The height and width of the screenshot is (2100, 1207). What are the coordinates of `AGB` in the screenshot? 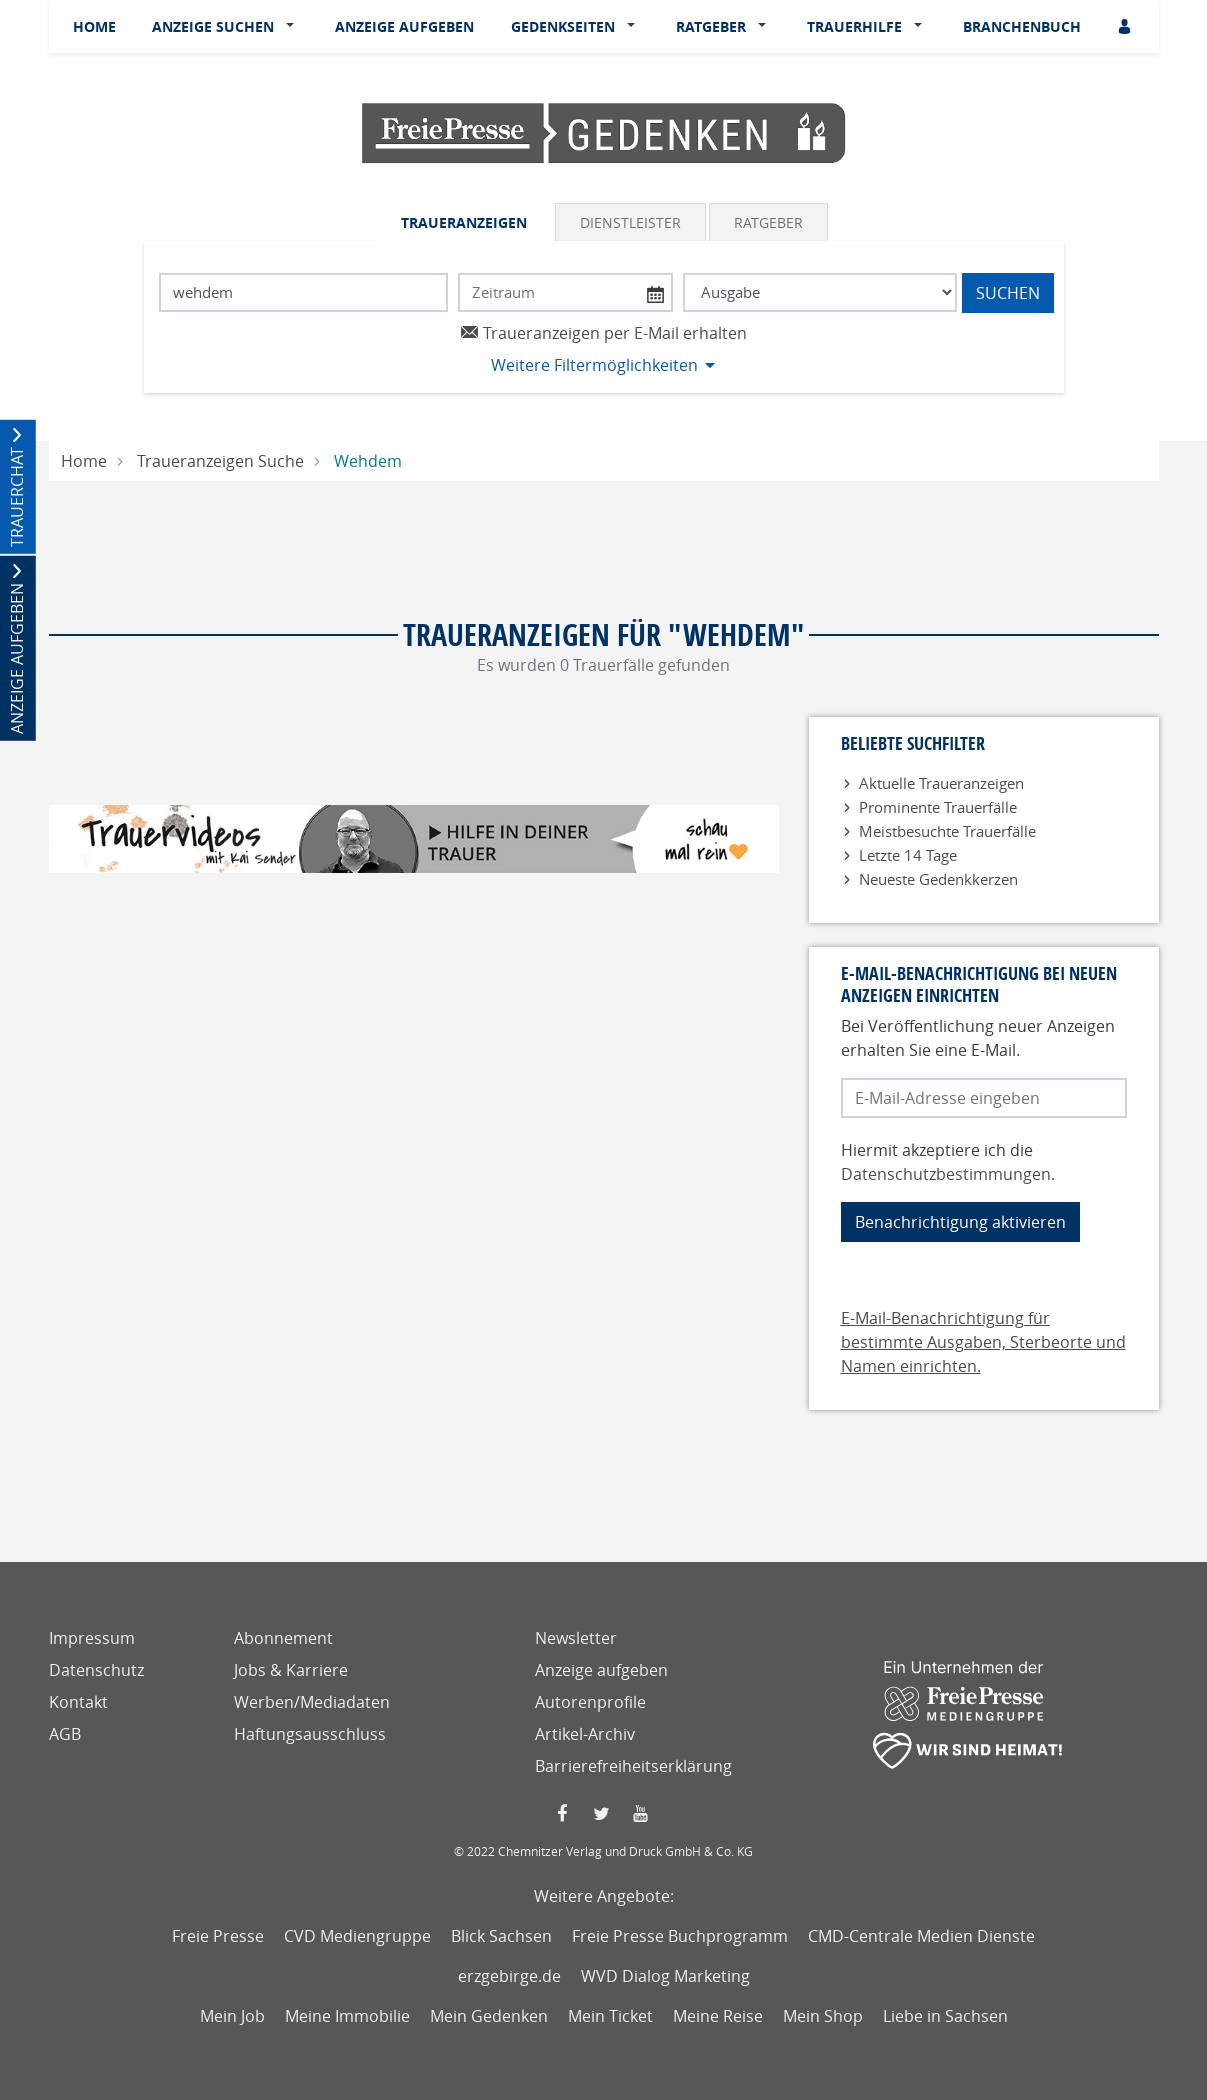 It's located at (65, 1734).